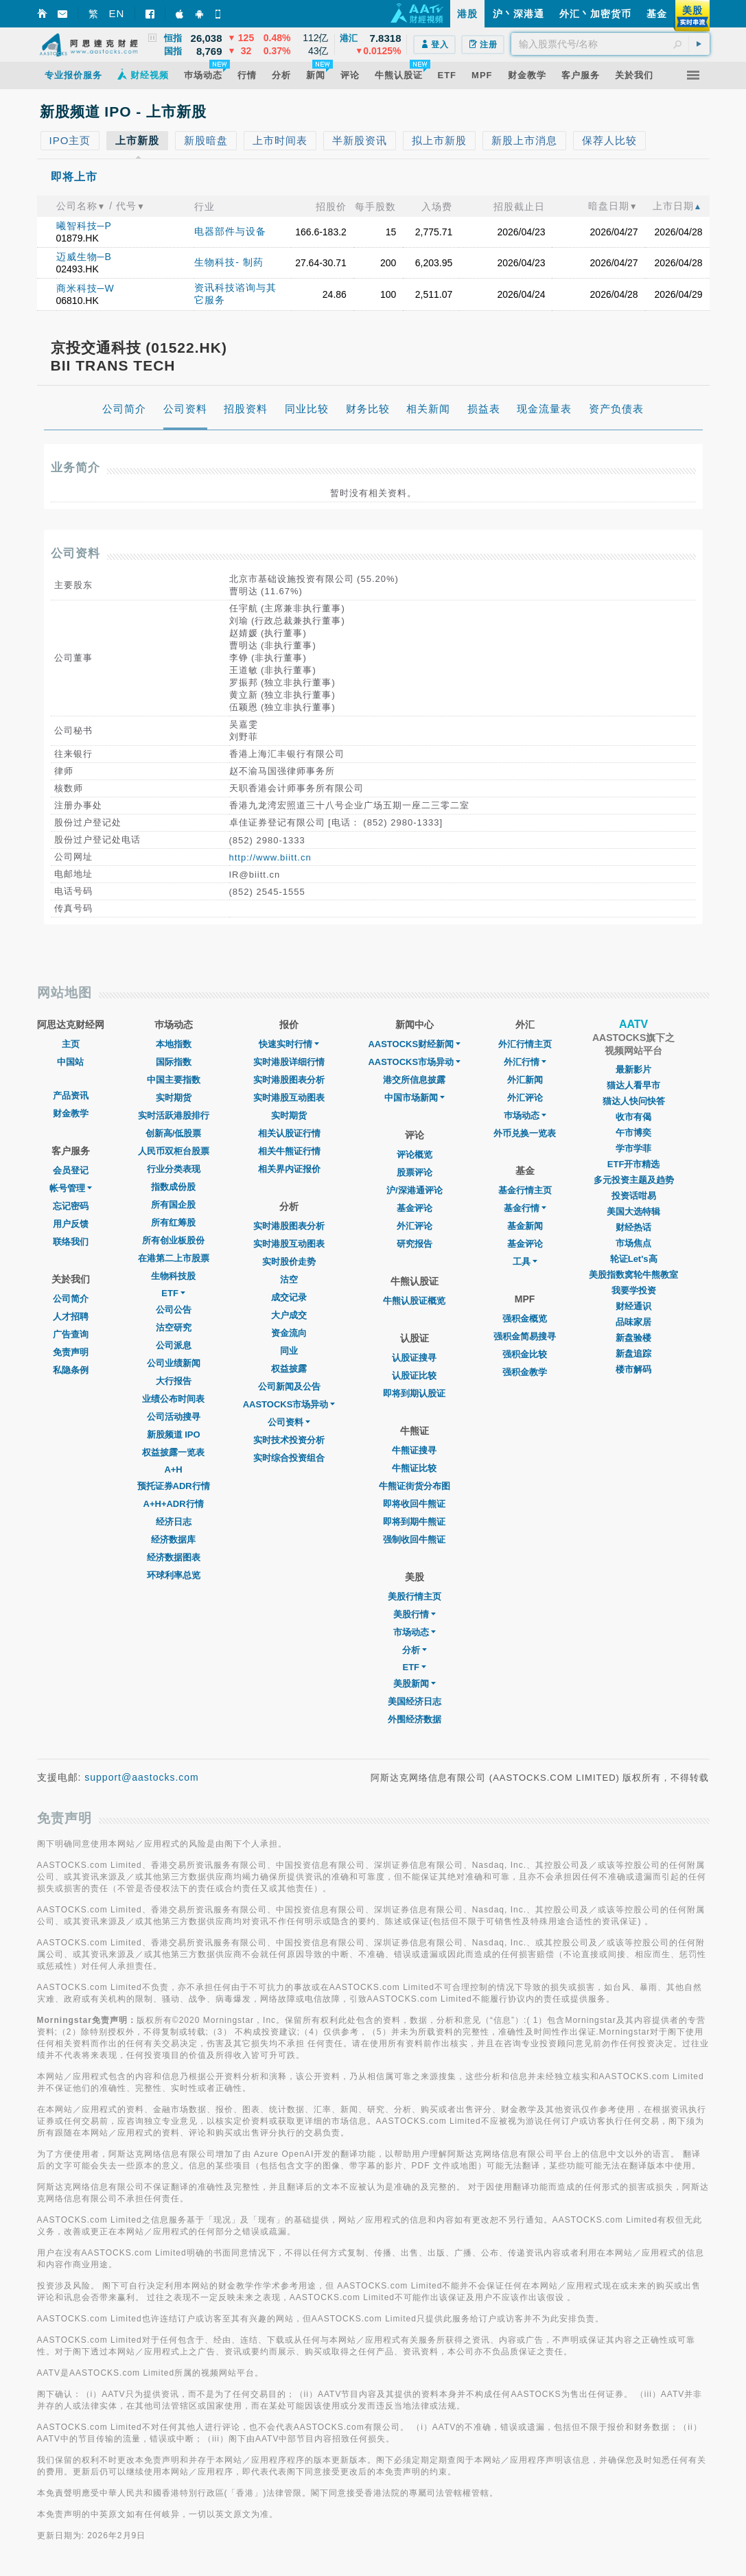  What do you see at coordinates (173, 1417) in the screenshot?
I see `公司活动搜寻` at bounding box center [173, 1417].